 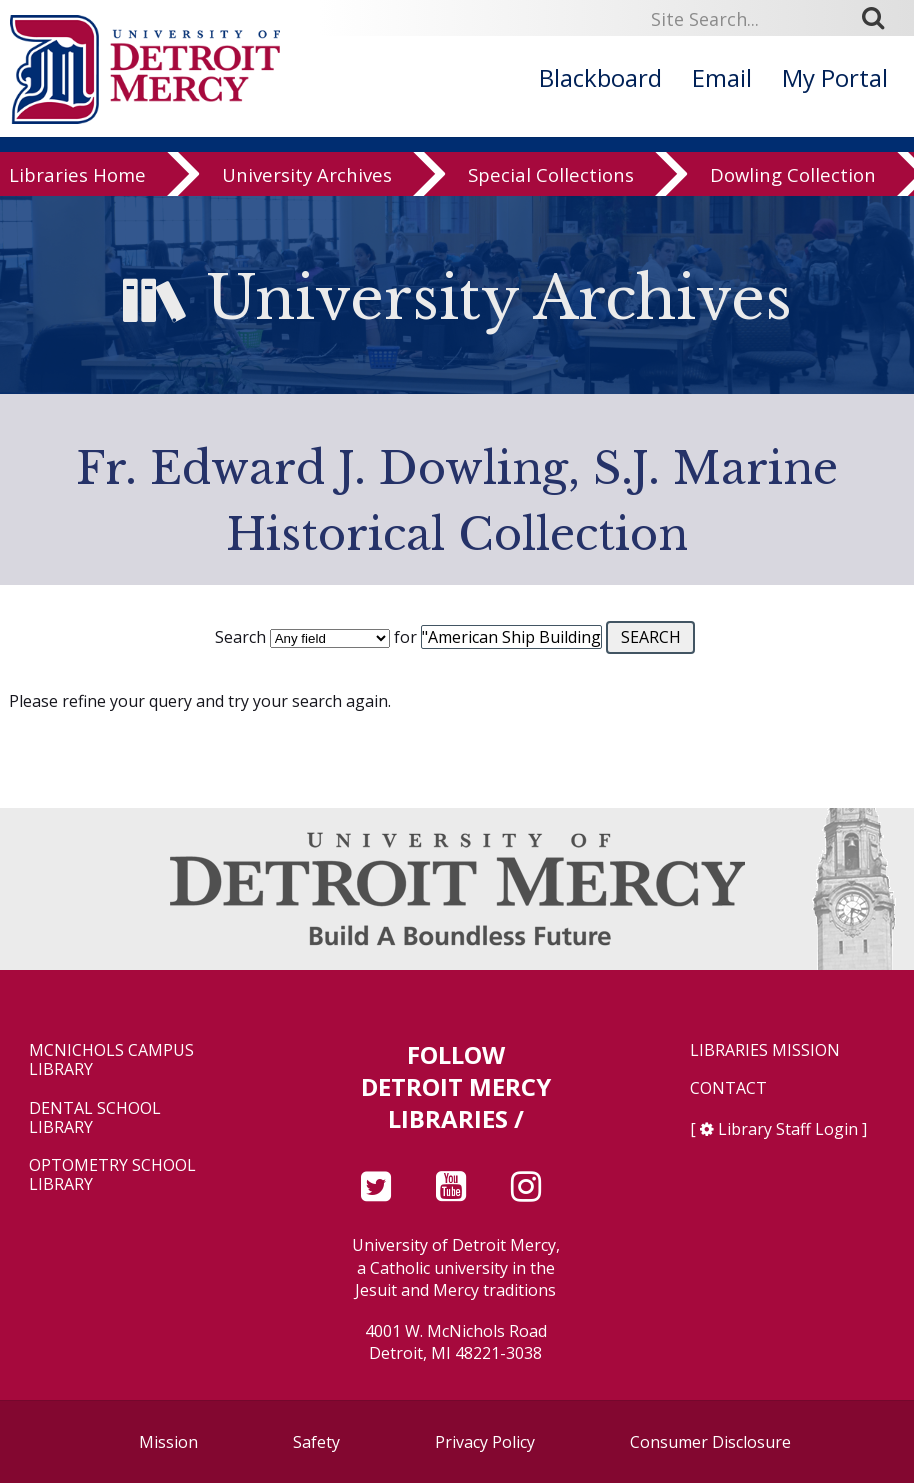 What do you see at coordinates (835, 77) in the screenshot?
I see `My Portal` at bounding box center [835, 77].